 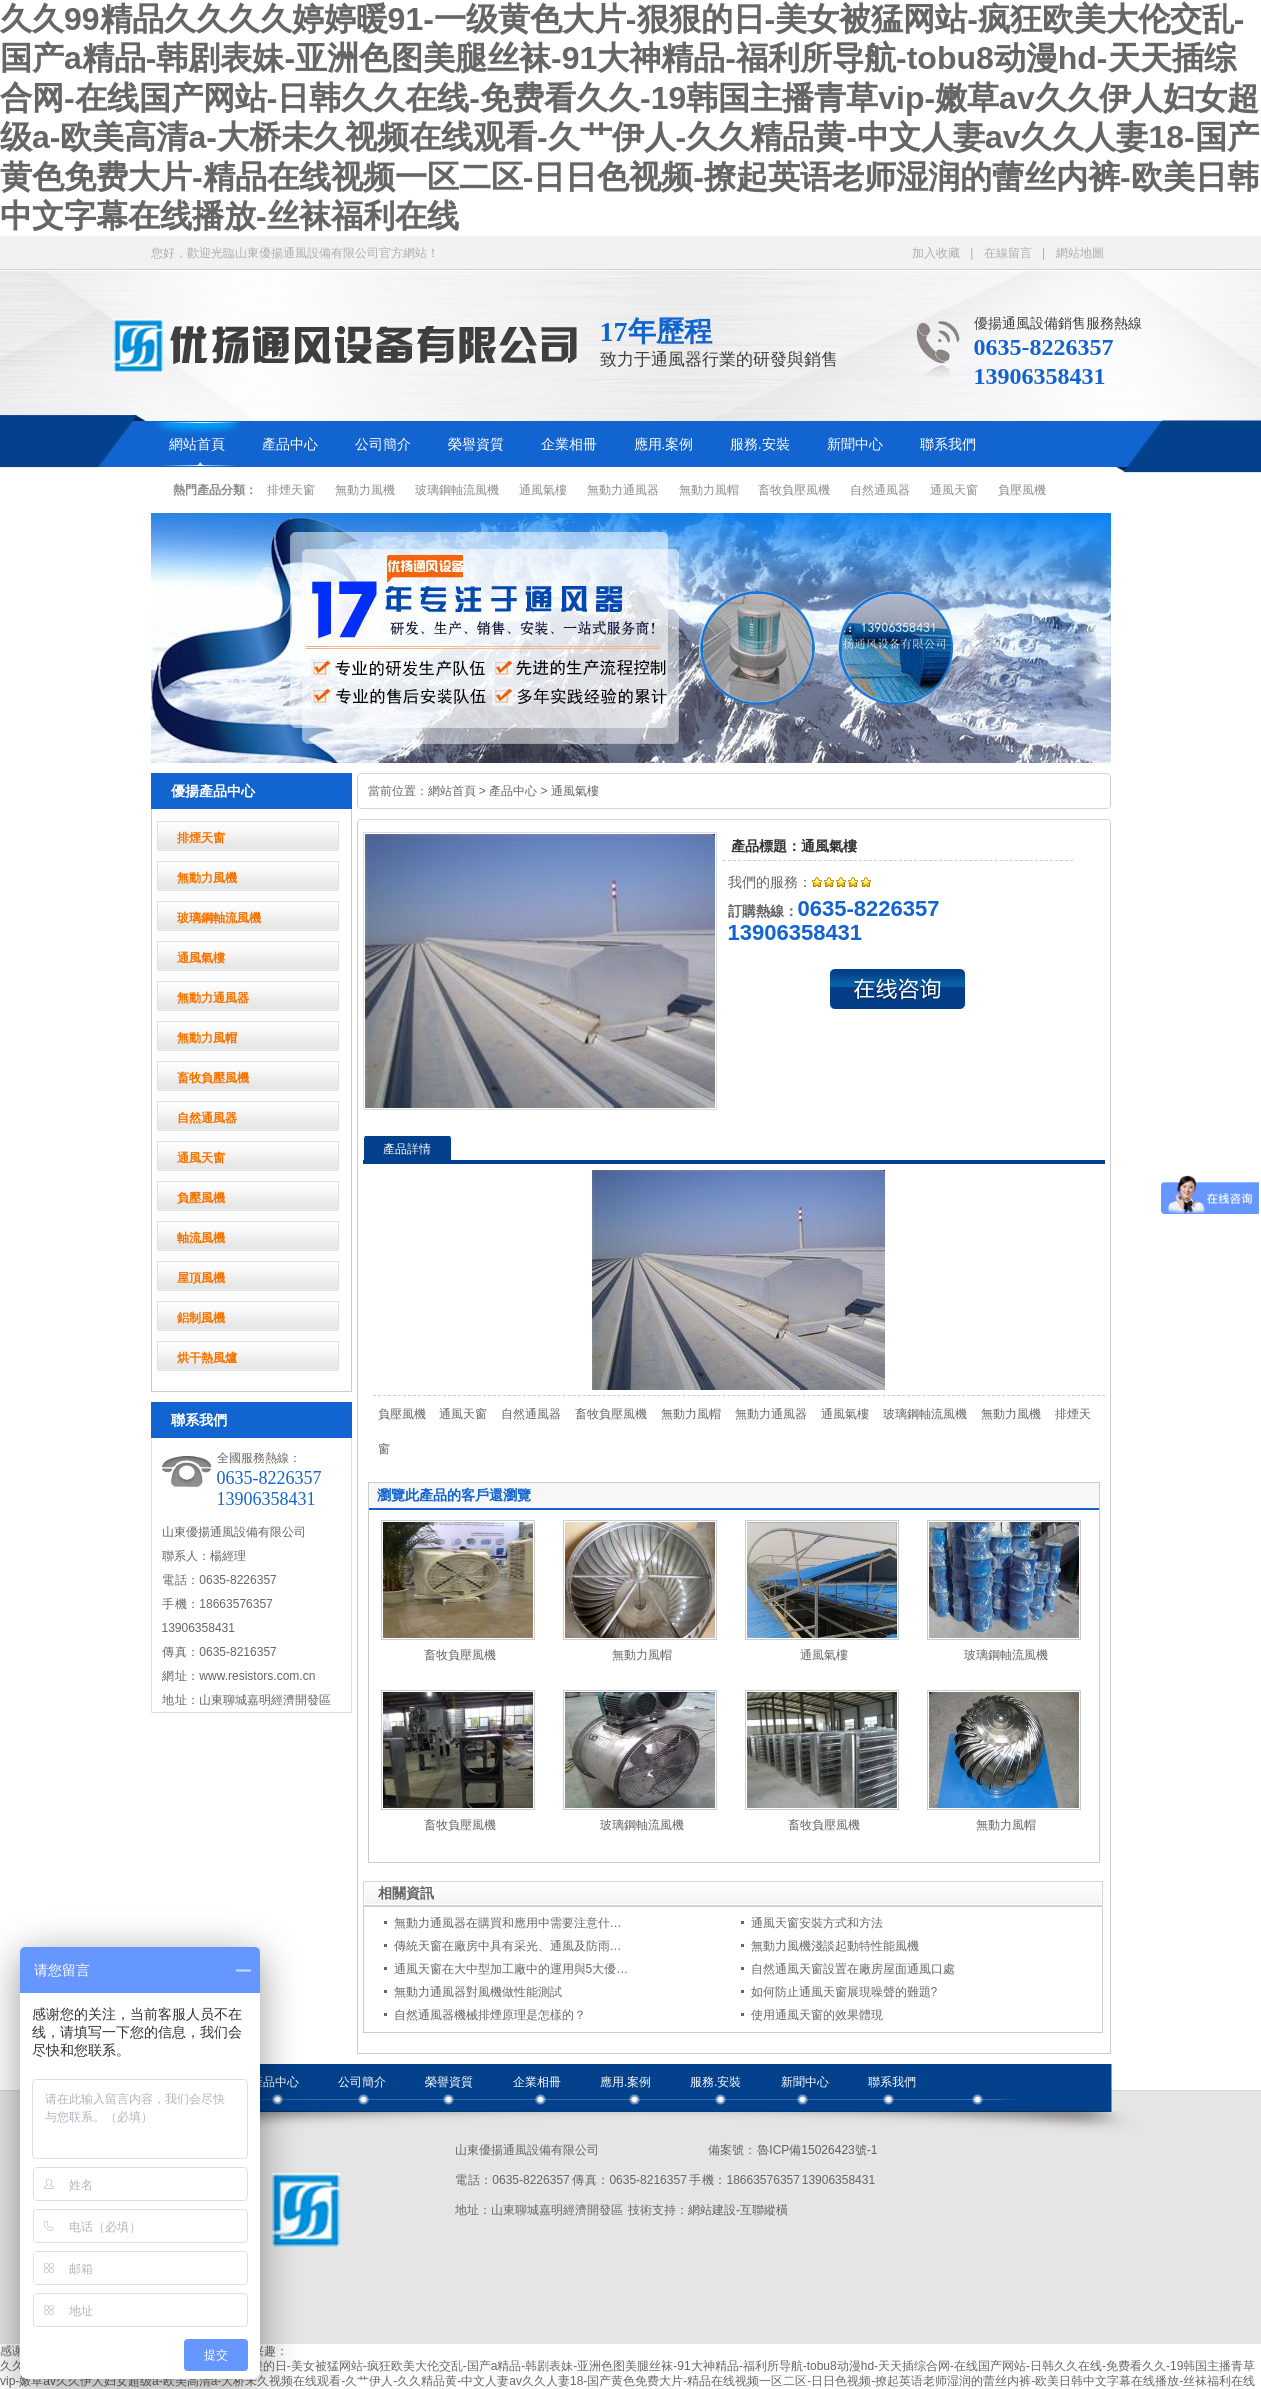 I want to click on 自然通風天窗設置在廠房屋面通風口處, so click(x=853, y=1969).